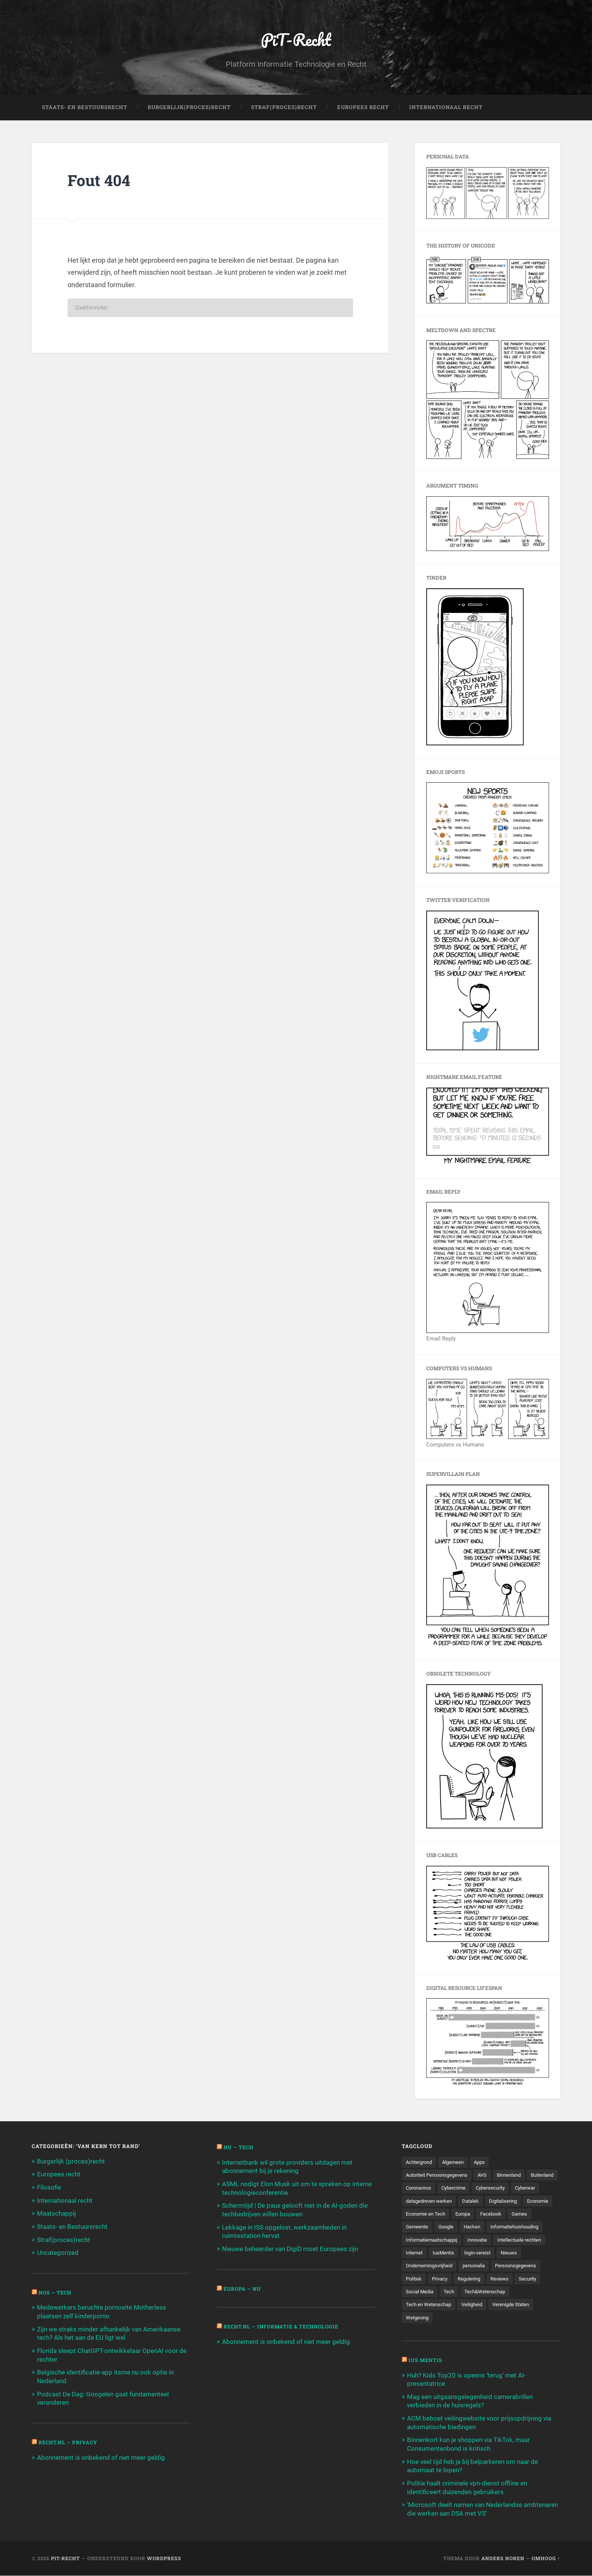 The height and width of the screenshot is (2576, 592). What do you see at coordinates (500, 2215) in the screenshot?
I see `Economie en Tech [Economie en Tech (96 items)]` at bounding box center [500, 2215].